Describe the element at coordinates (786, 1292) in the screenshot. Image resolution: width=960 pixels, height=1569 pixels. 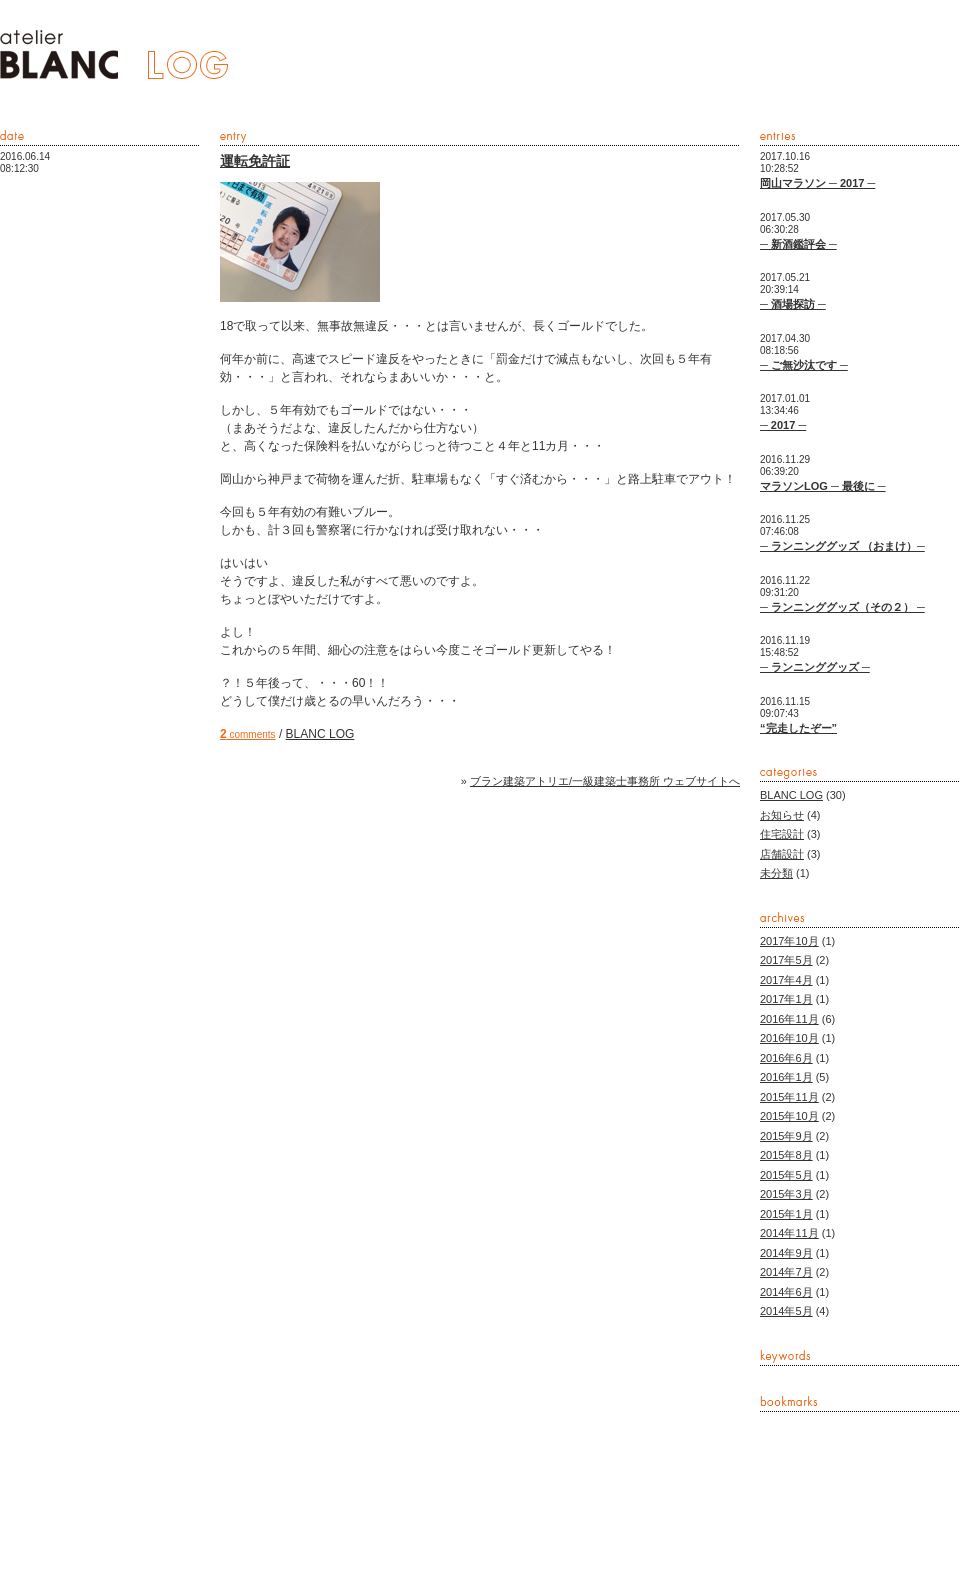
I see `2014年6月` at that location.